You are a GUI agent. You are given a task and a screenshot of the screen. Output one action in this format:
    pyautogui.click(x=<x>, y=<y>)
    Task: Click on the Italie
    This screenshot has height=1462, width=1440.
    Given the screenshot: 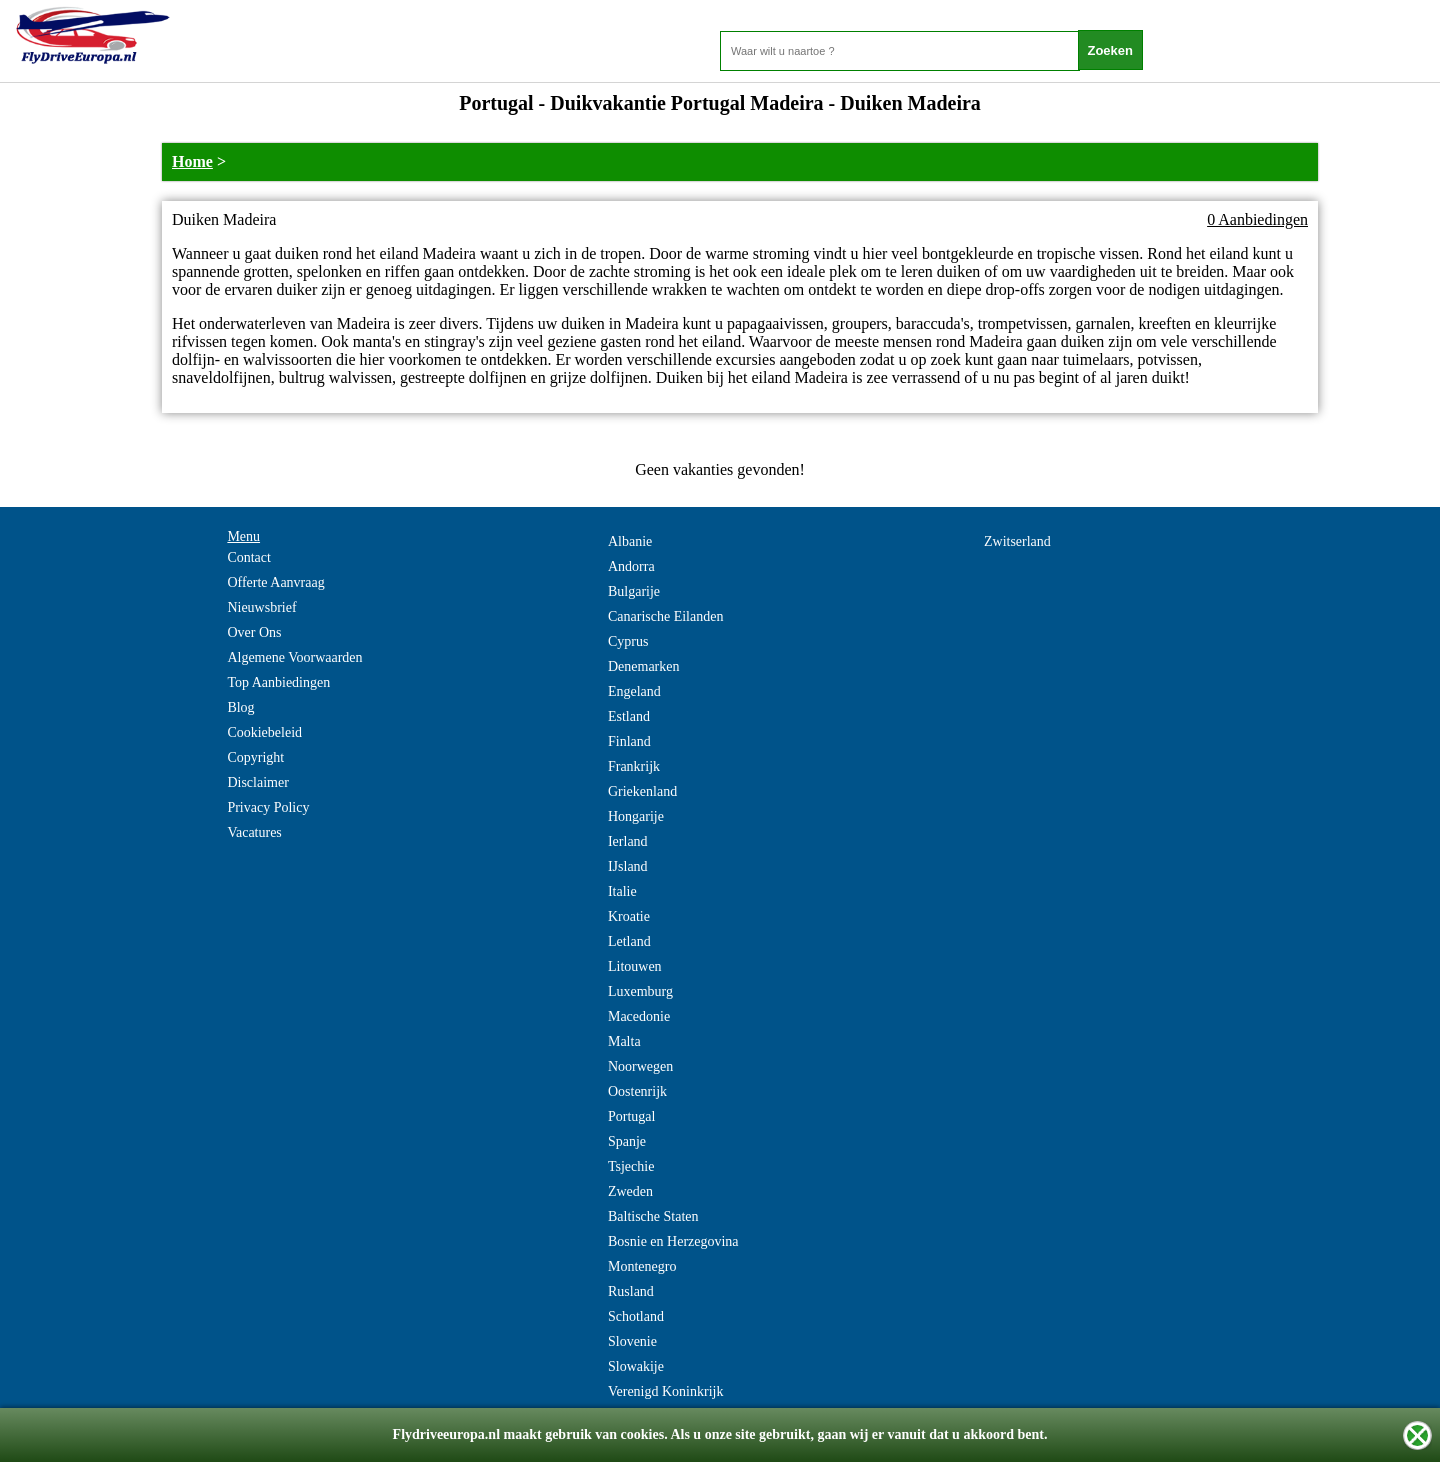 What is the action you would take?
    pyautogui.click(x=622, y=891)
    